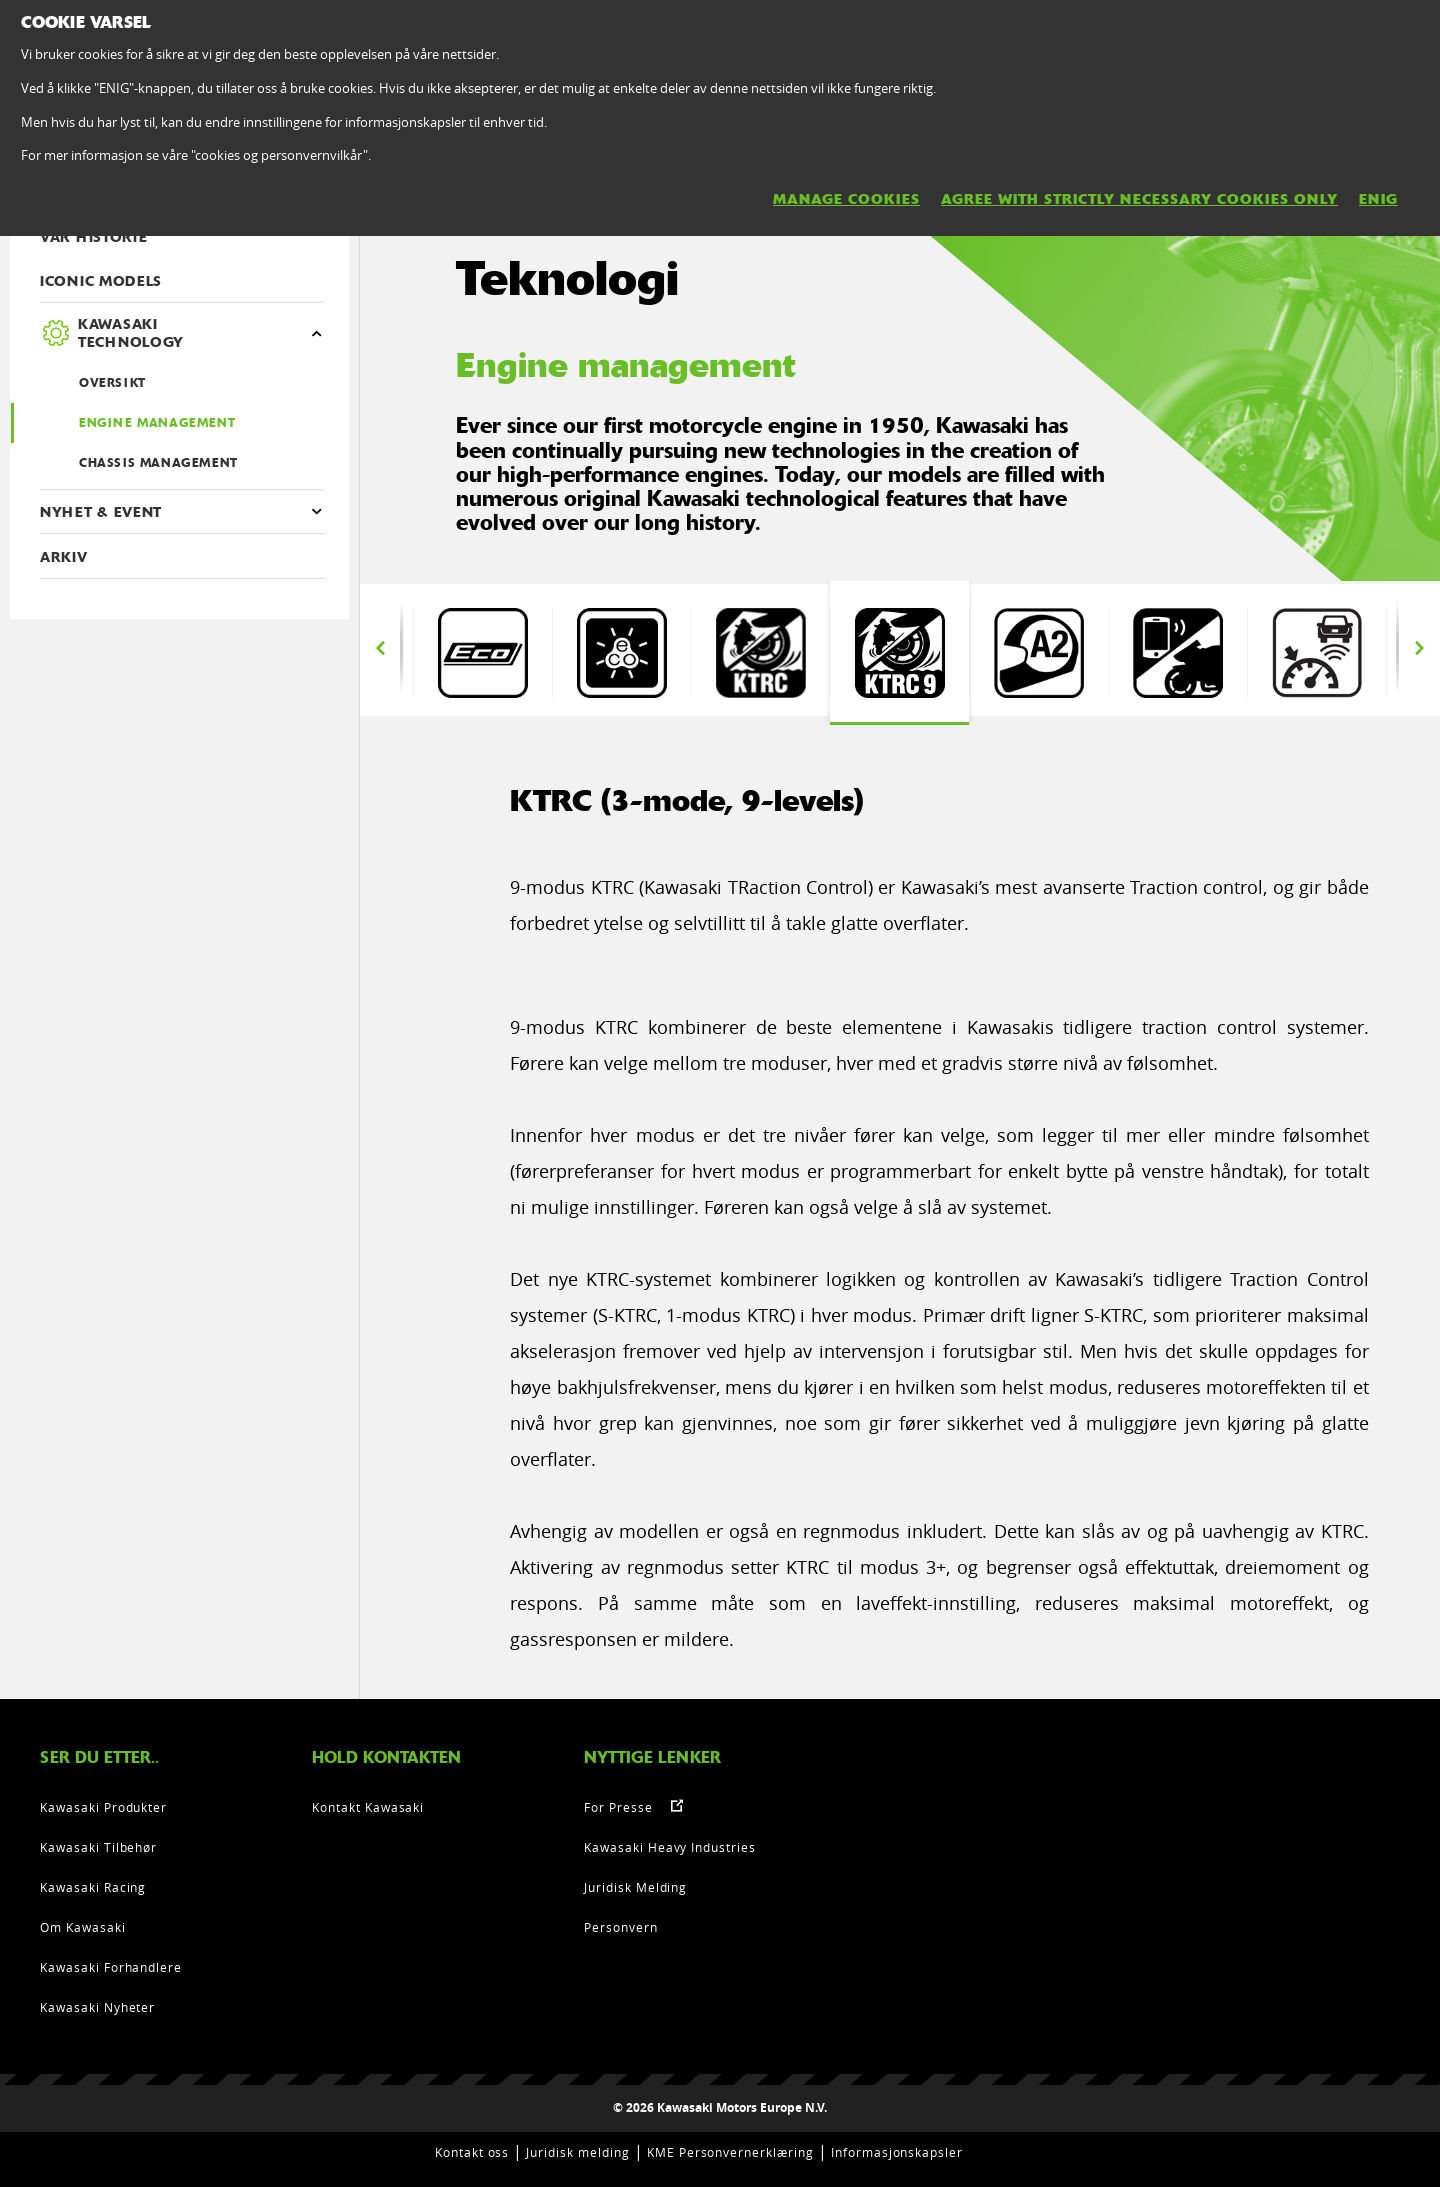 This screenshot has width=1440, height=2187. I want to click on Kawasaki Heavy Industries, so click(670, 1847).